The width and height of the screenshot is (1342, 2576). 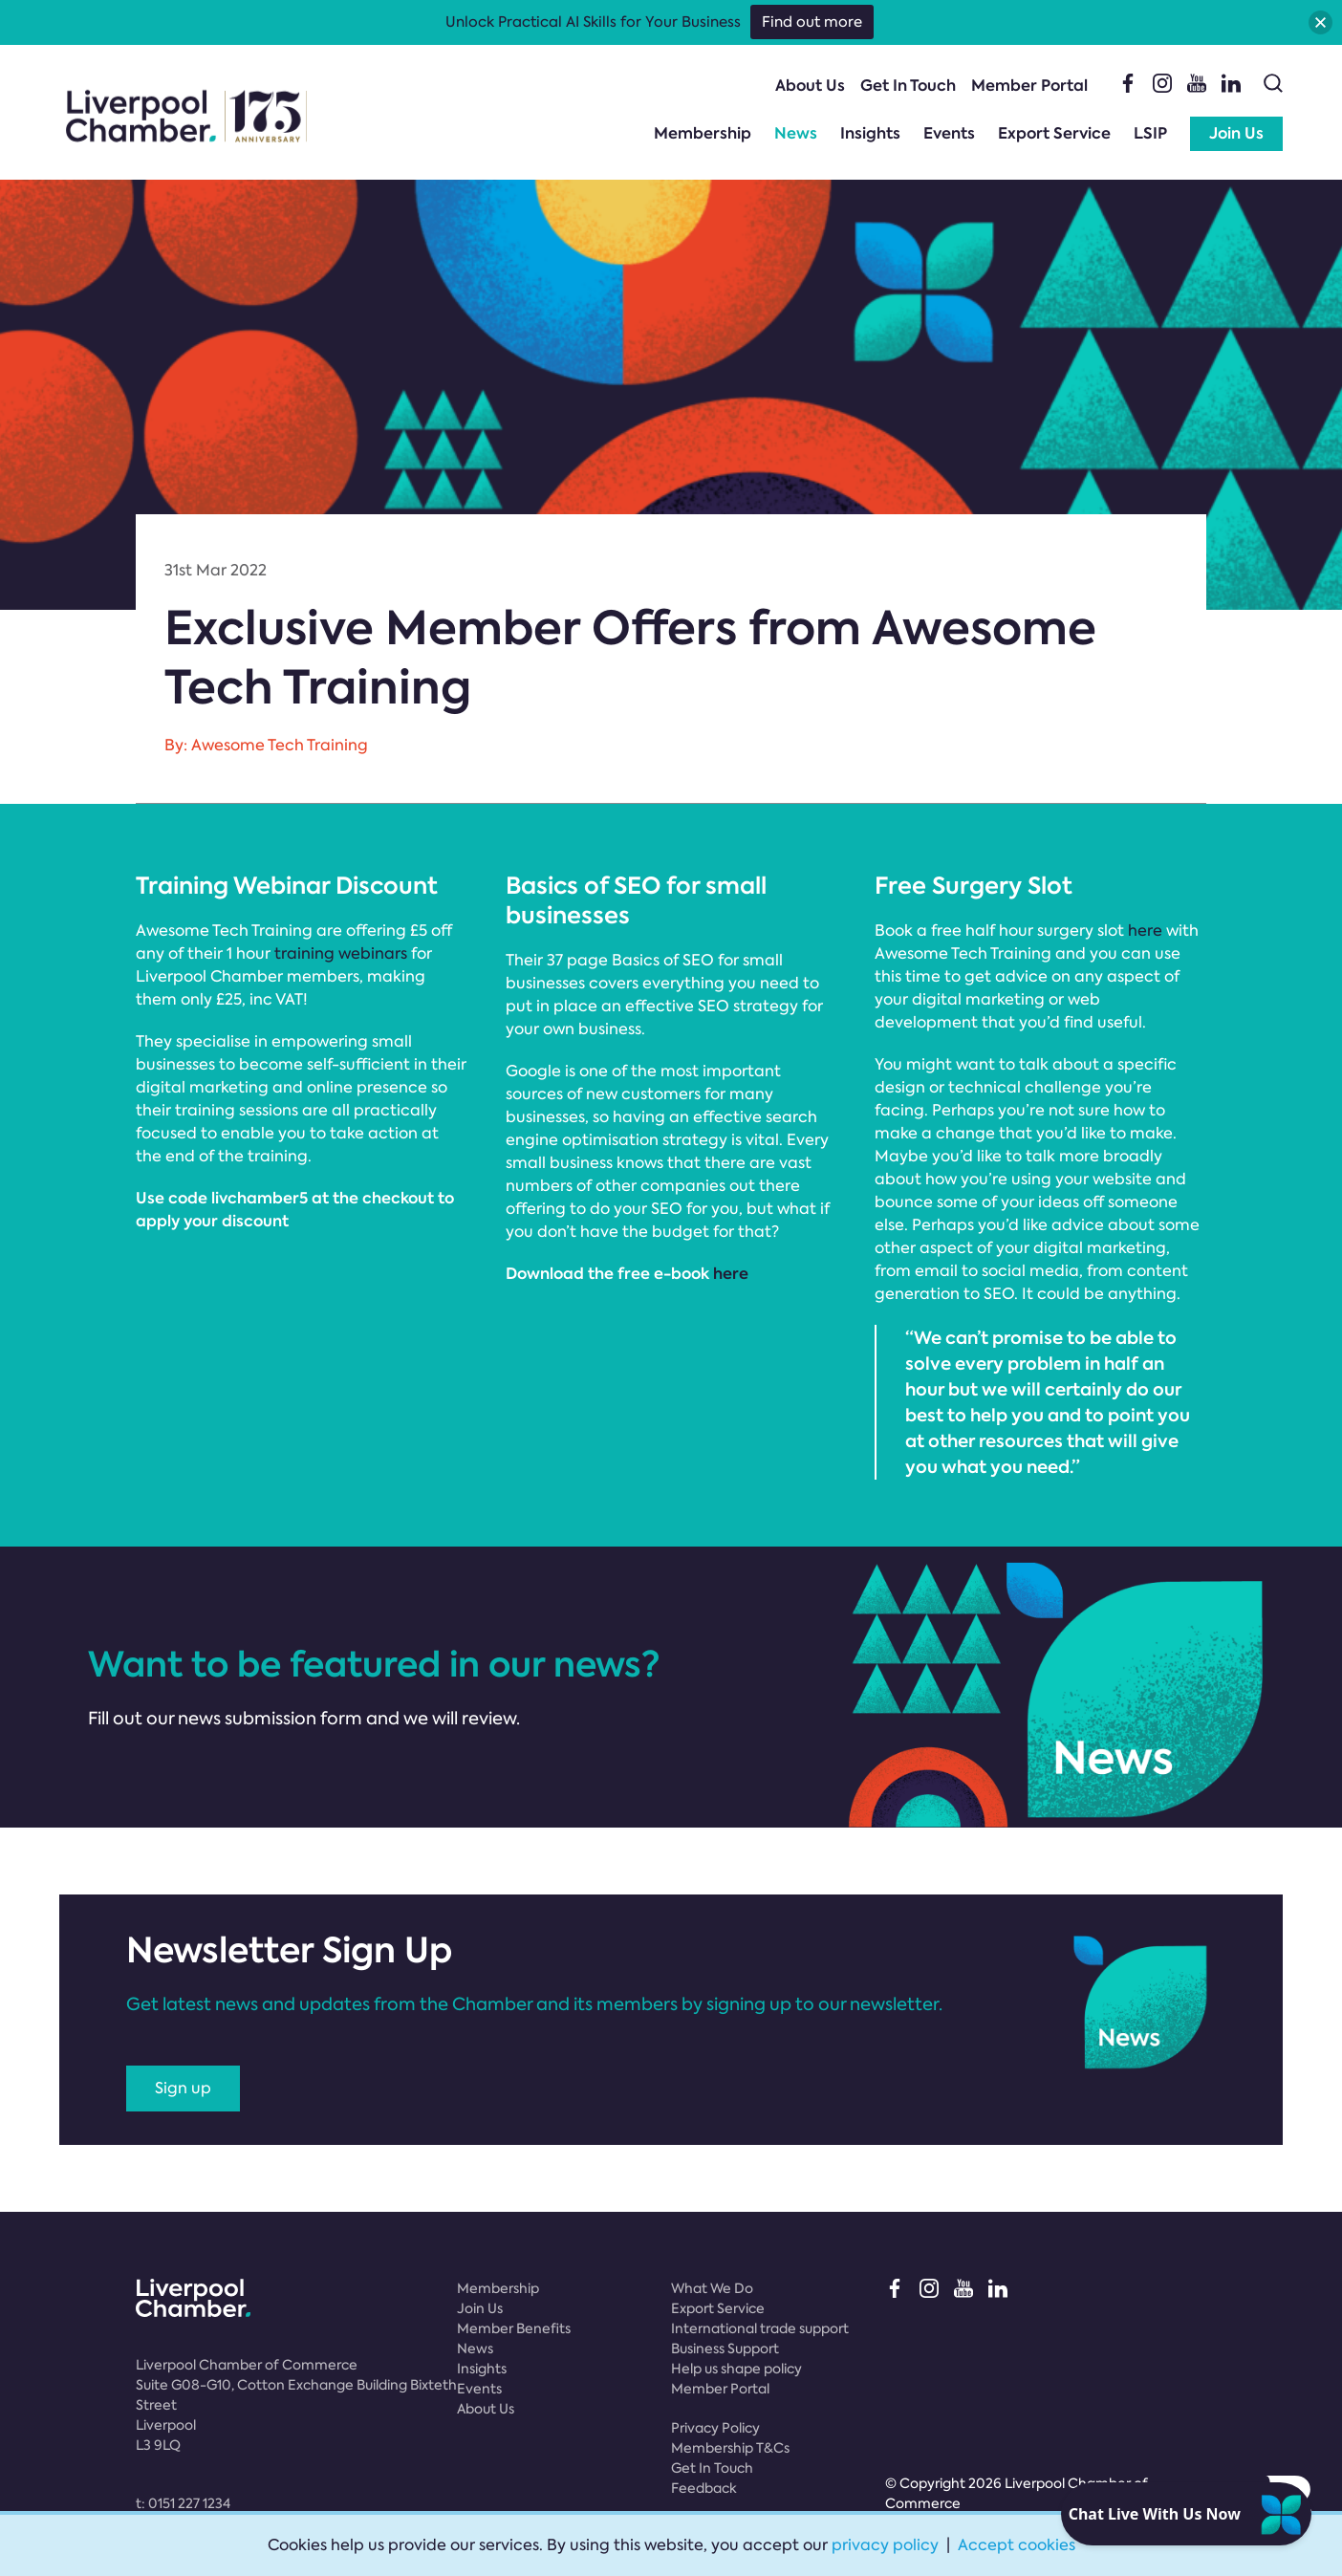 What do you see at coordinates (810, 86) in the screenshot?
I see `About Us` at bounding box center [810, 86].